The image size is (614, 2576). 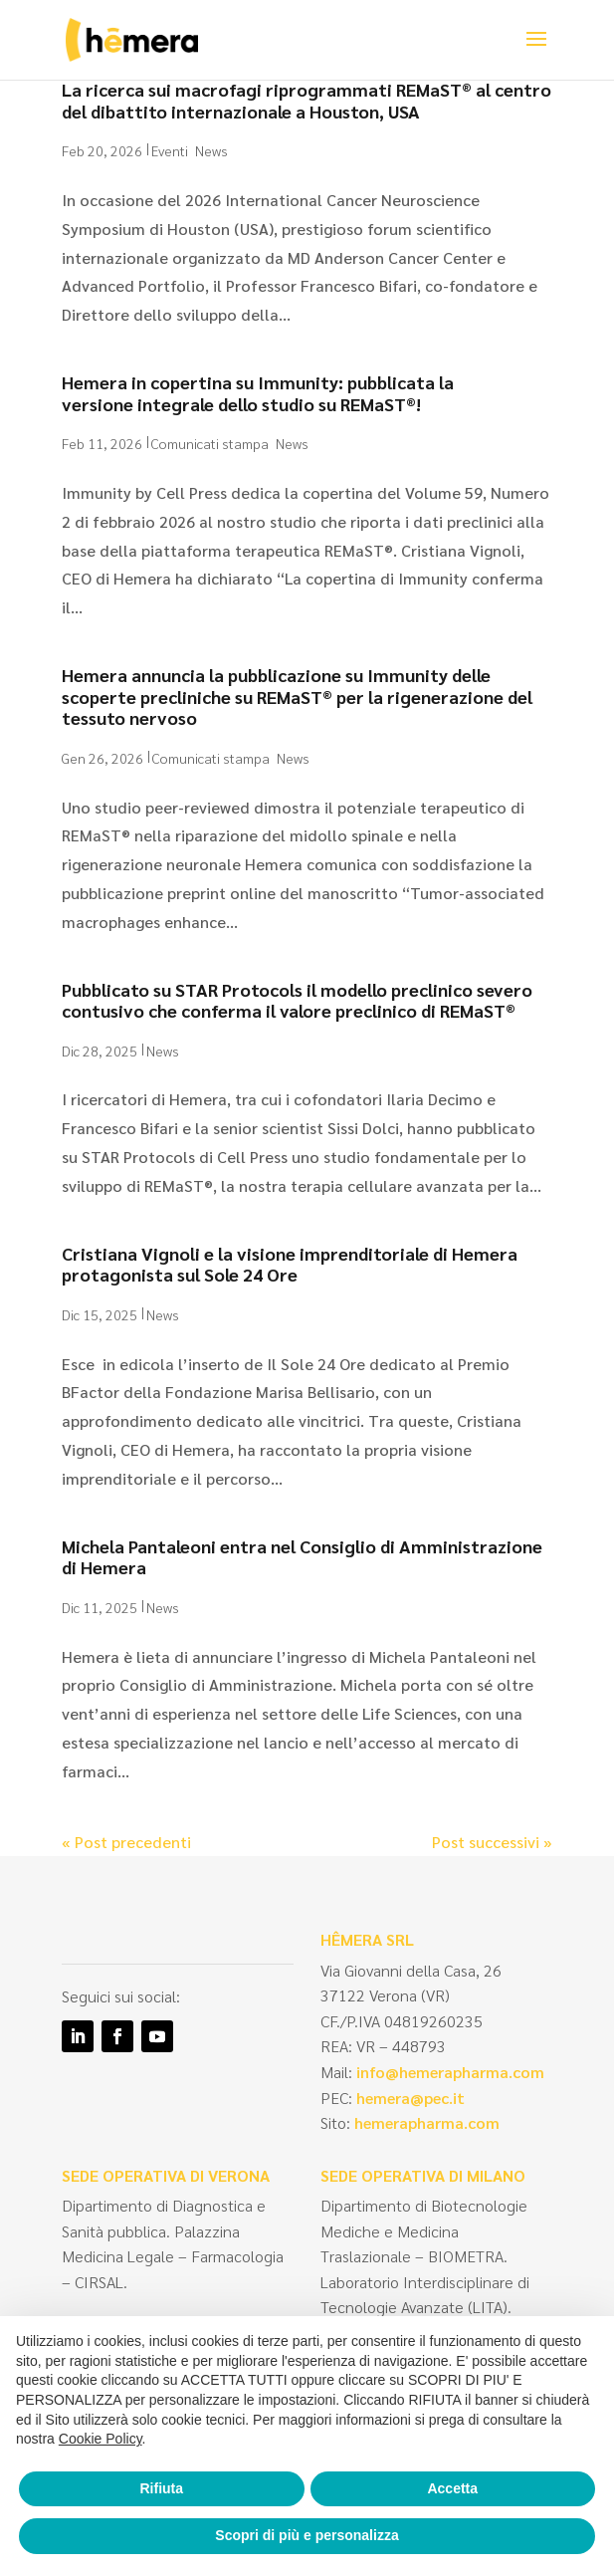 What do you see at coordinates (306, 2535) in the screenshot?
I see `Scopri di più e personalizza [button]` at bounding box center [306, 2535].